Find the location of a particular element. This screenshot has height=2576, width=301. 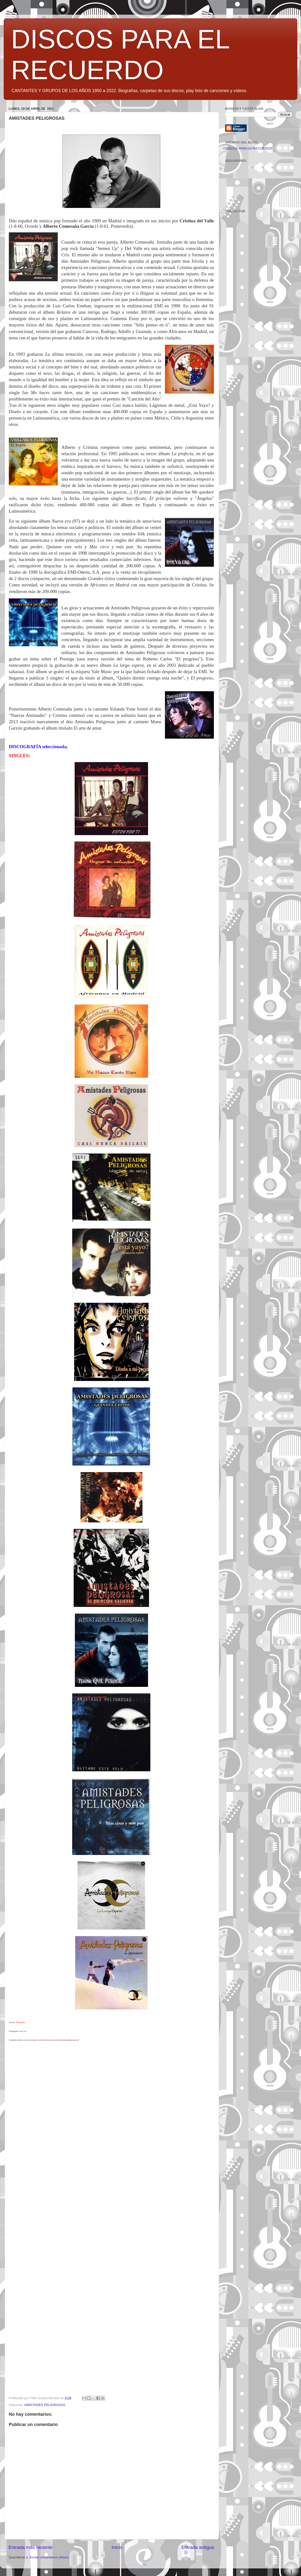

Entrada más reciente is located at coordinates (31, 2547).